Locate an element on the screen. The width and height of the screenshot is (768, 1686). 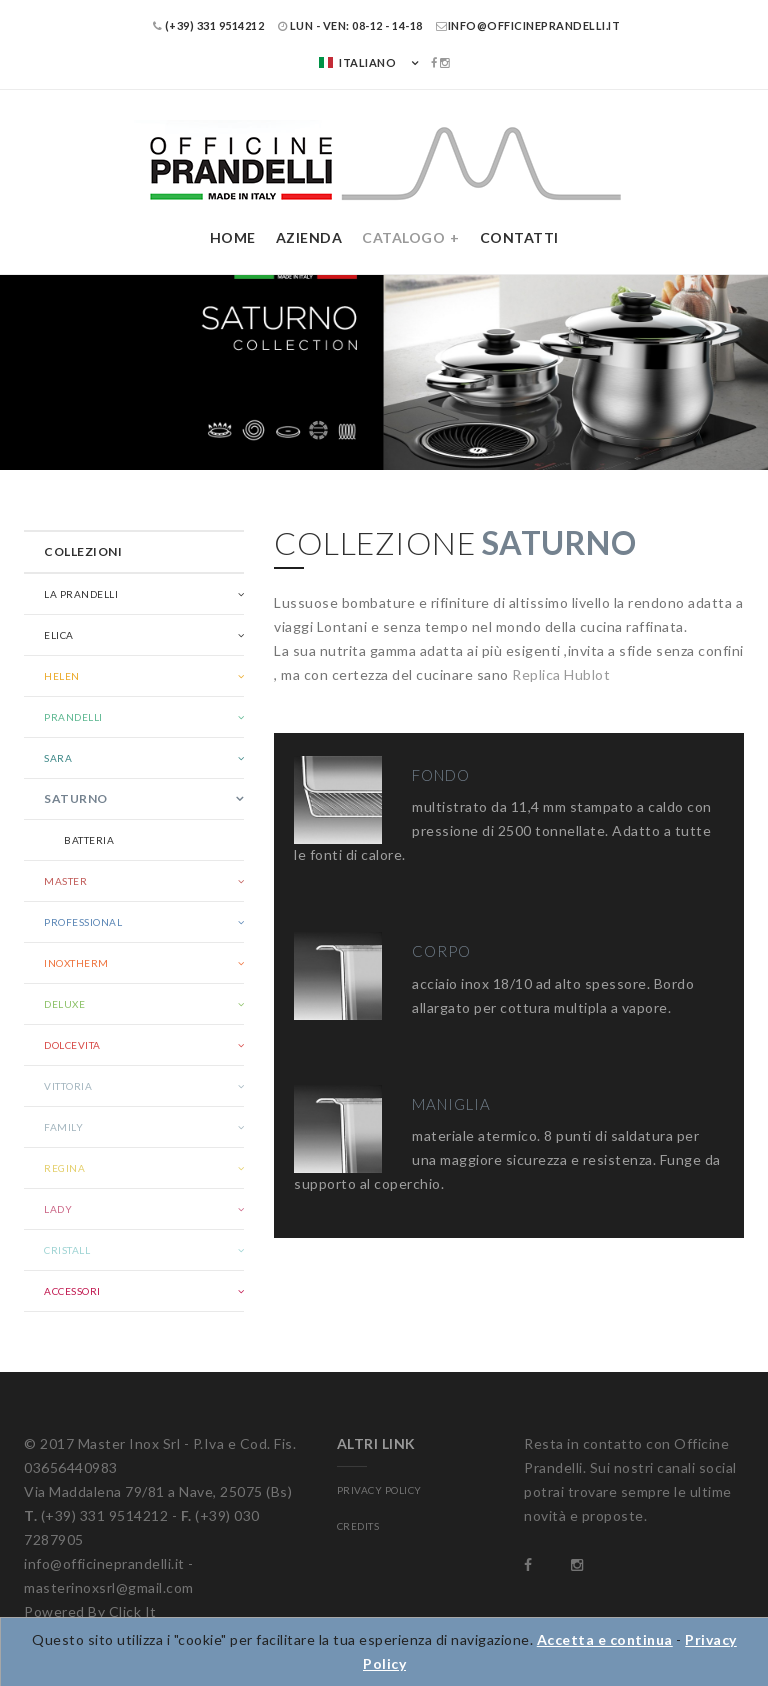
Family is located at coordinates (63, 1127).